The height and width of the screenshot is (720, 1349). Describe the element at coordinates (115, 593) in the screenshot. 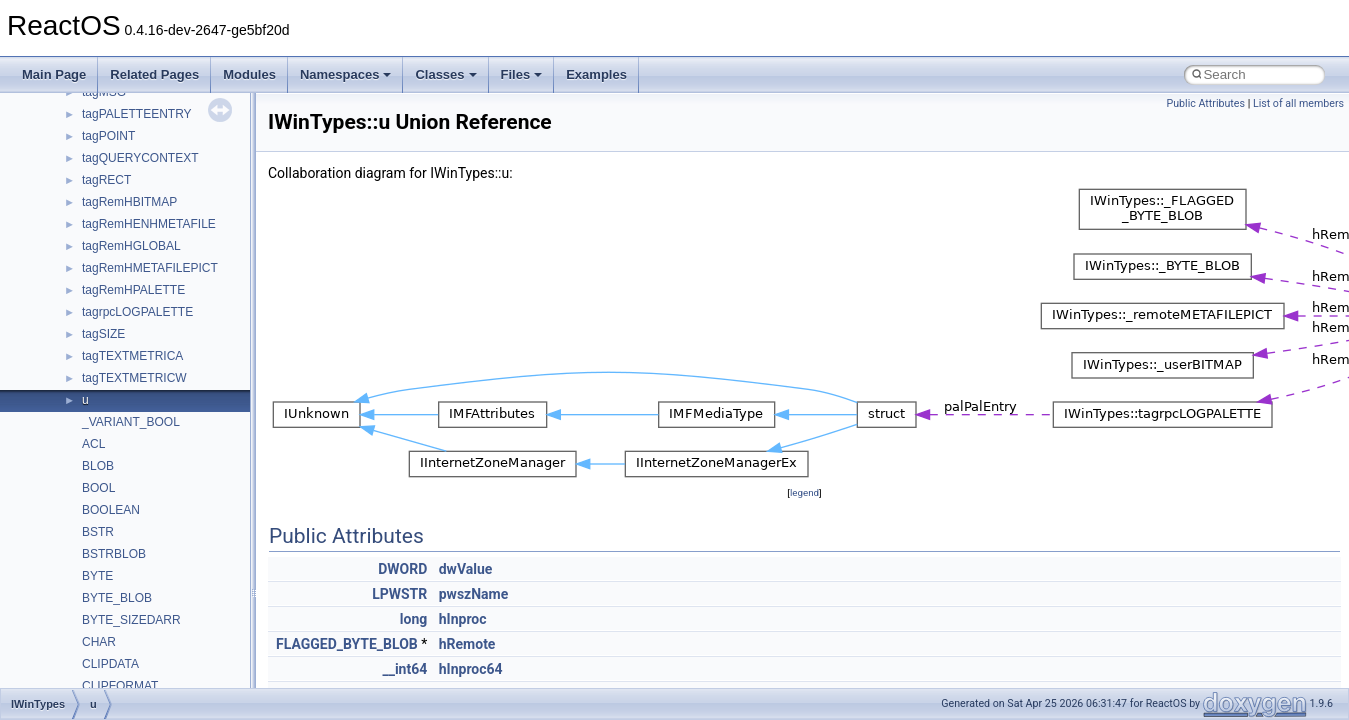

I see `__crt_stdio_output` at that location.